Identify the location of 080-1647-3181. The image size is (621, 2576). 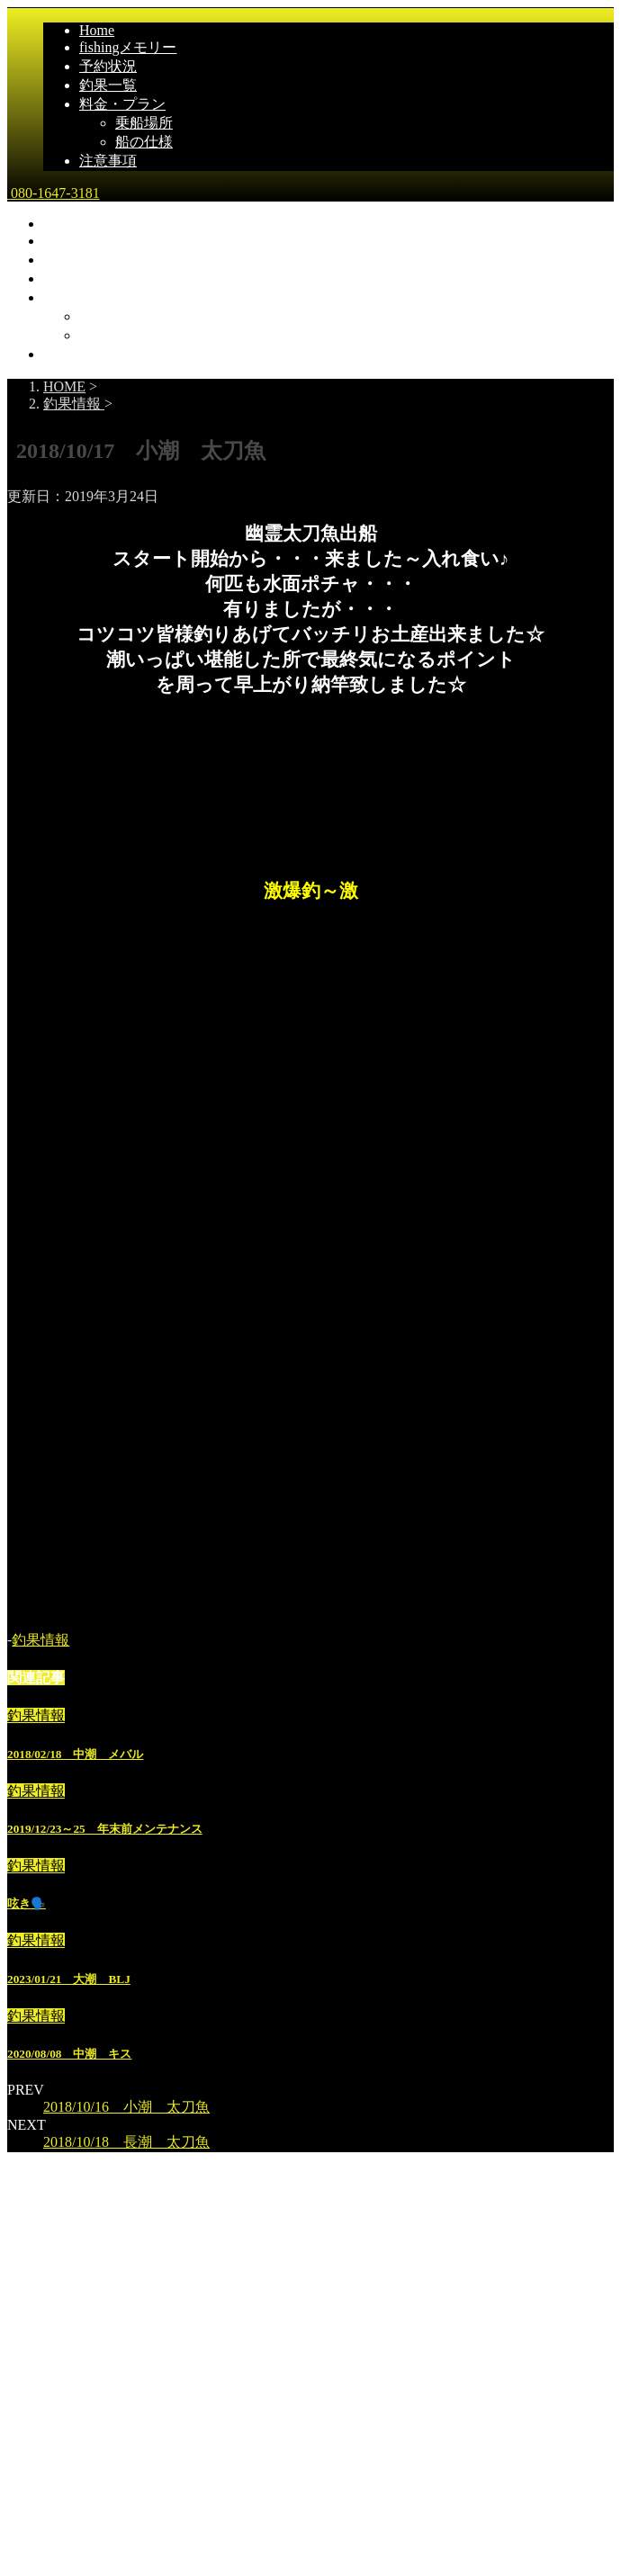
(53, 193).